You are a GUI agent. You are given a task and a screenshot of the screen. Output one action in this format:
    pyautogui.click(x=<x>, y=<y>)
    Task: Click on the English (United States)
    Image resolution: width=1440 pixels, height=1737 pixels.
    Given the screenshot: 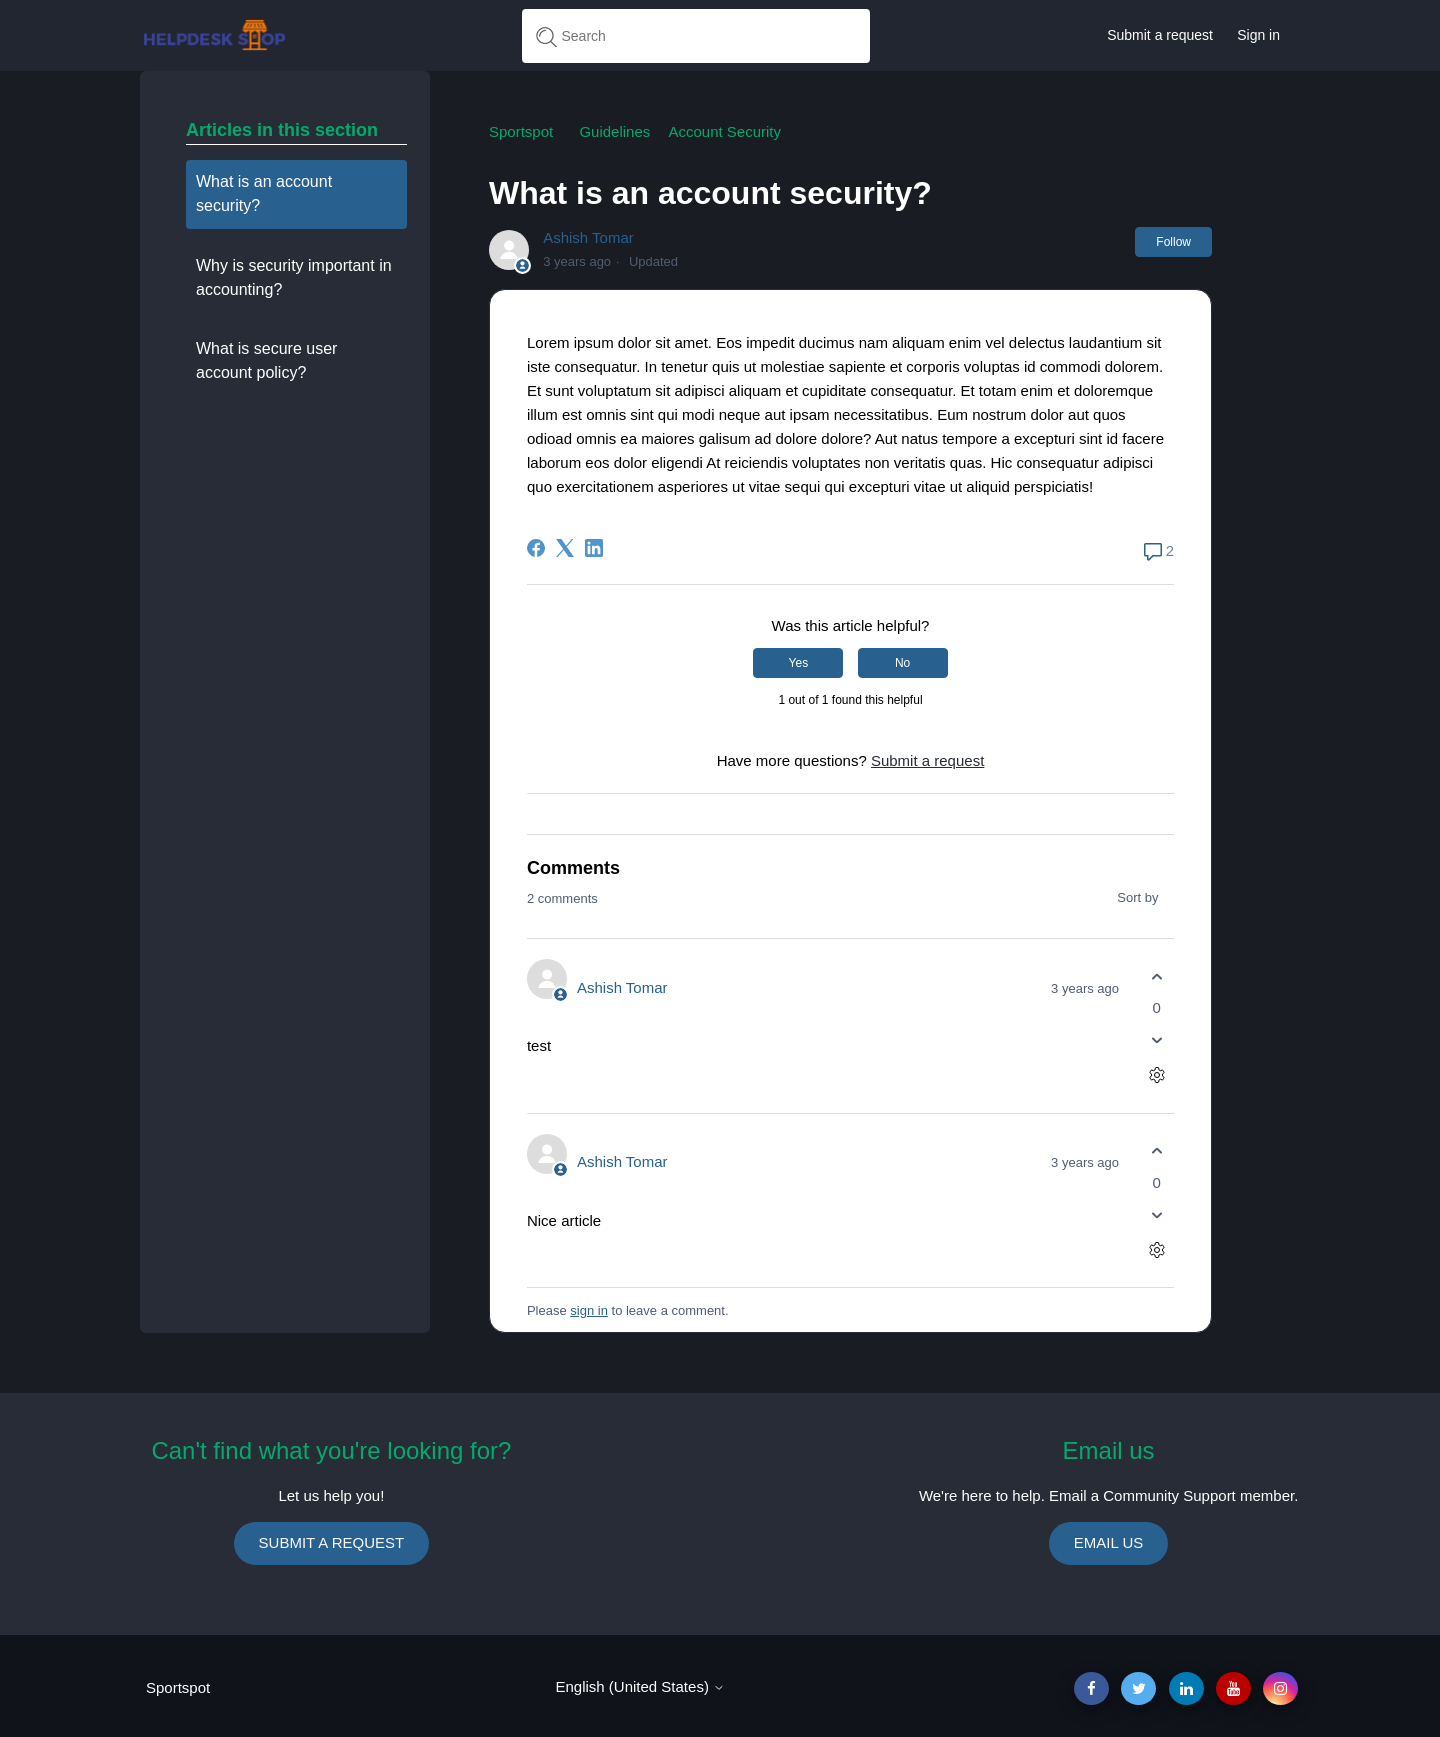 What is the action you would take?
    pyautogui.click(x=640, y=1686)
    